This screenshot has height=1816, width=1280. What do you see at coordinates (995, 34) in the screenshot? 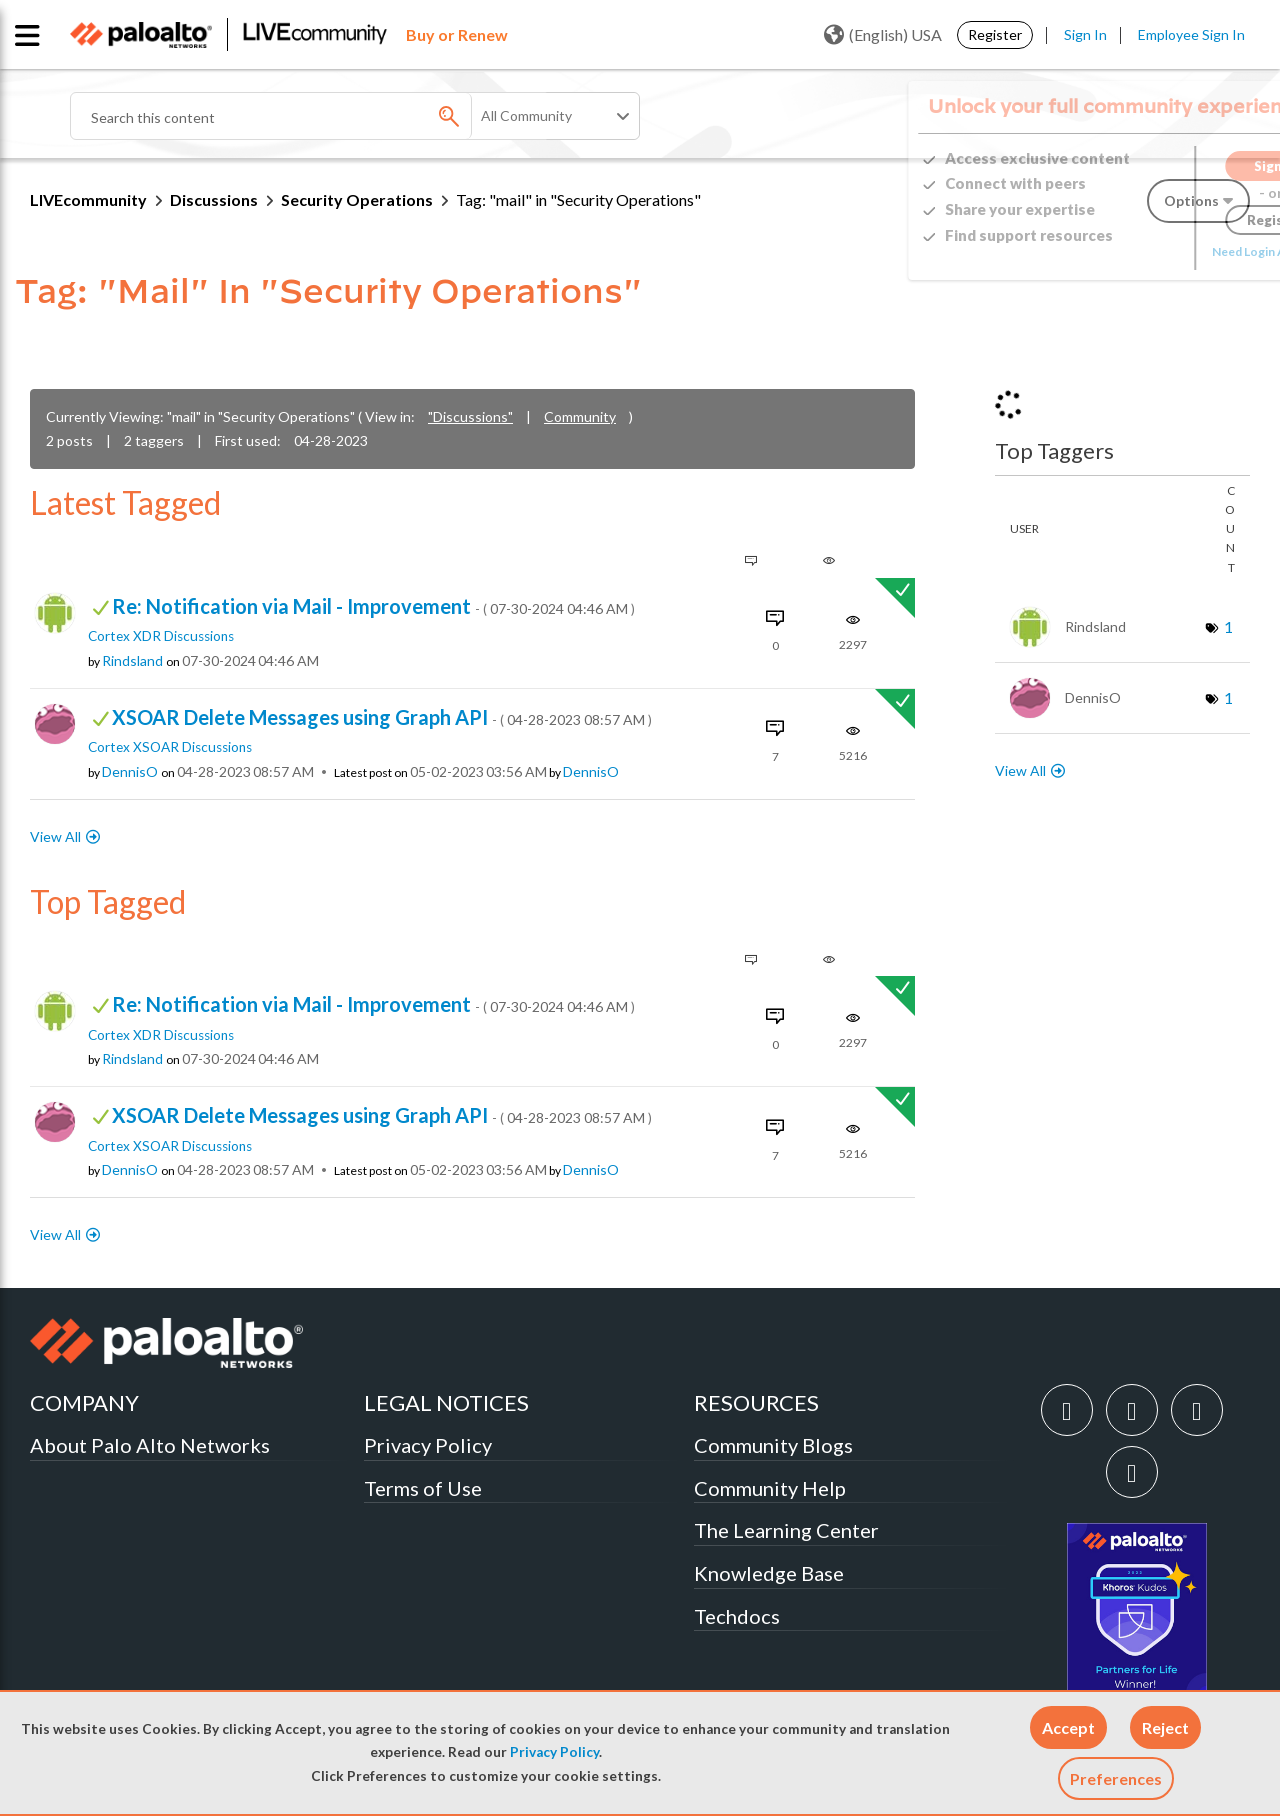
I see `Register` at bounding box center [995, 34].